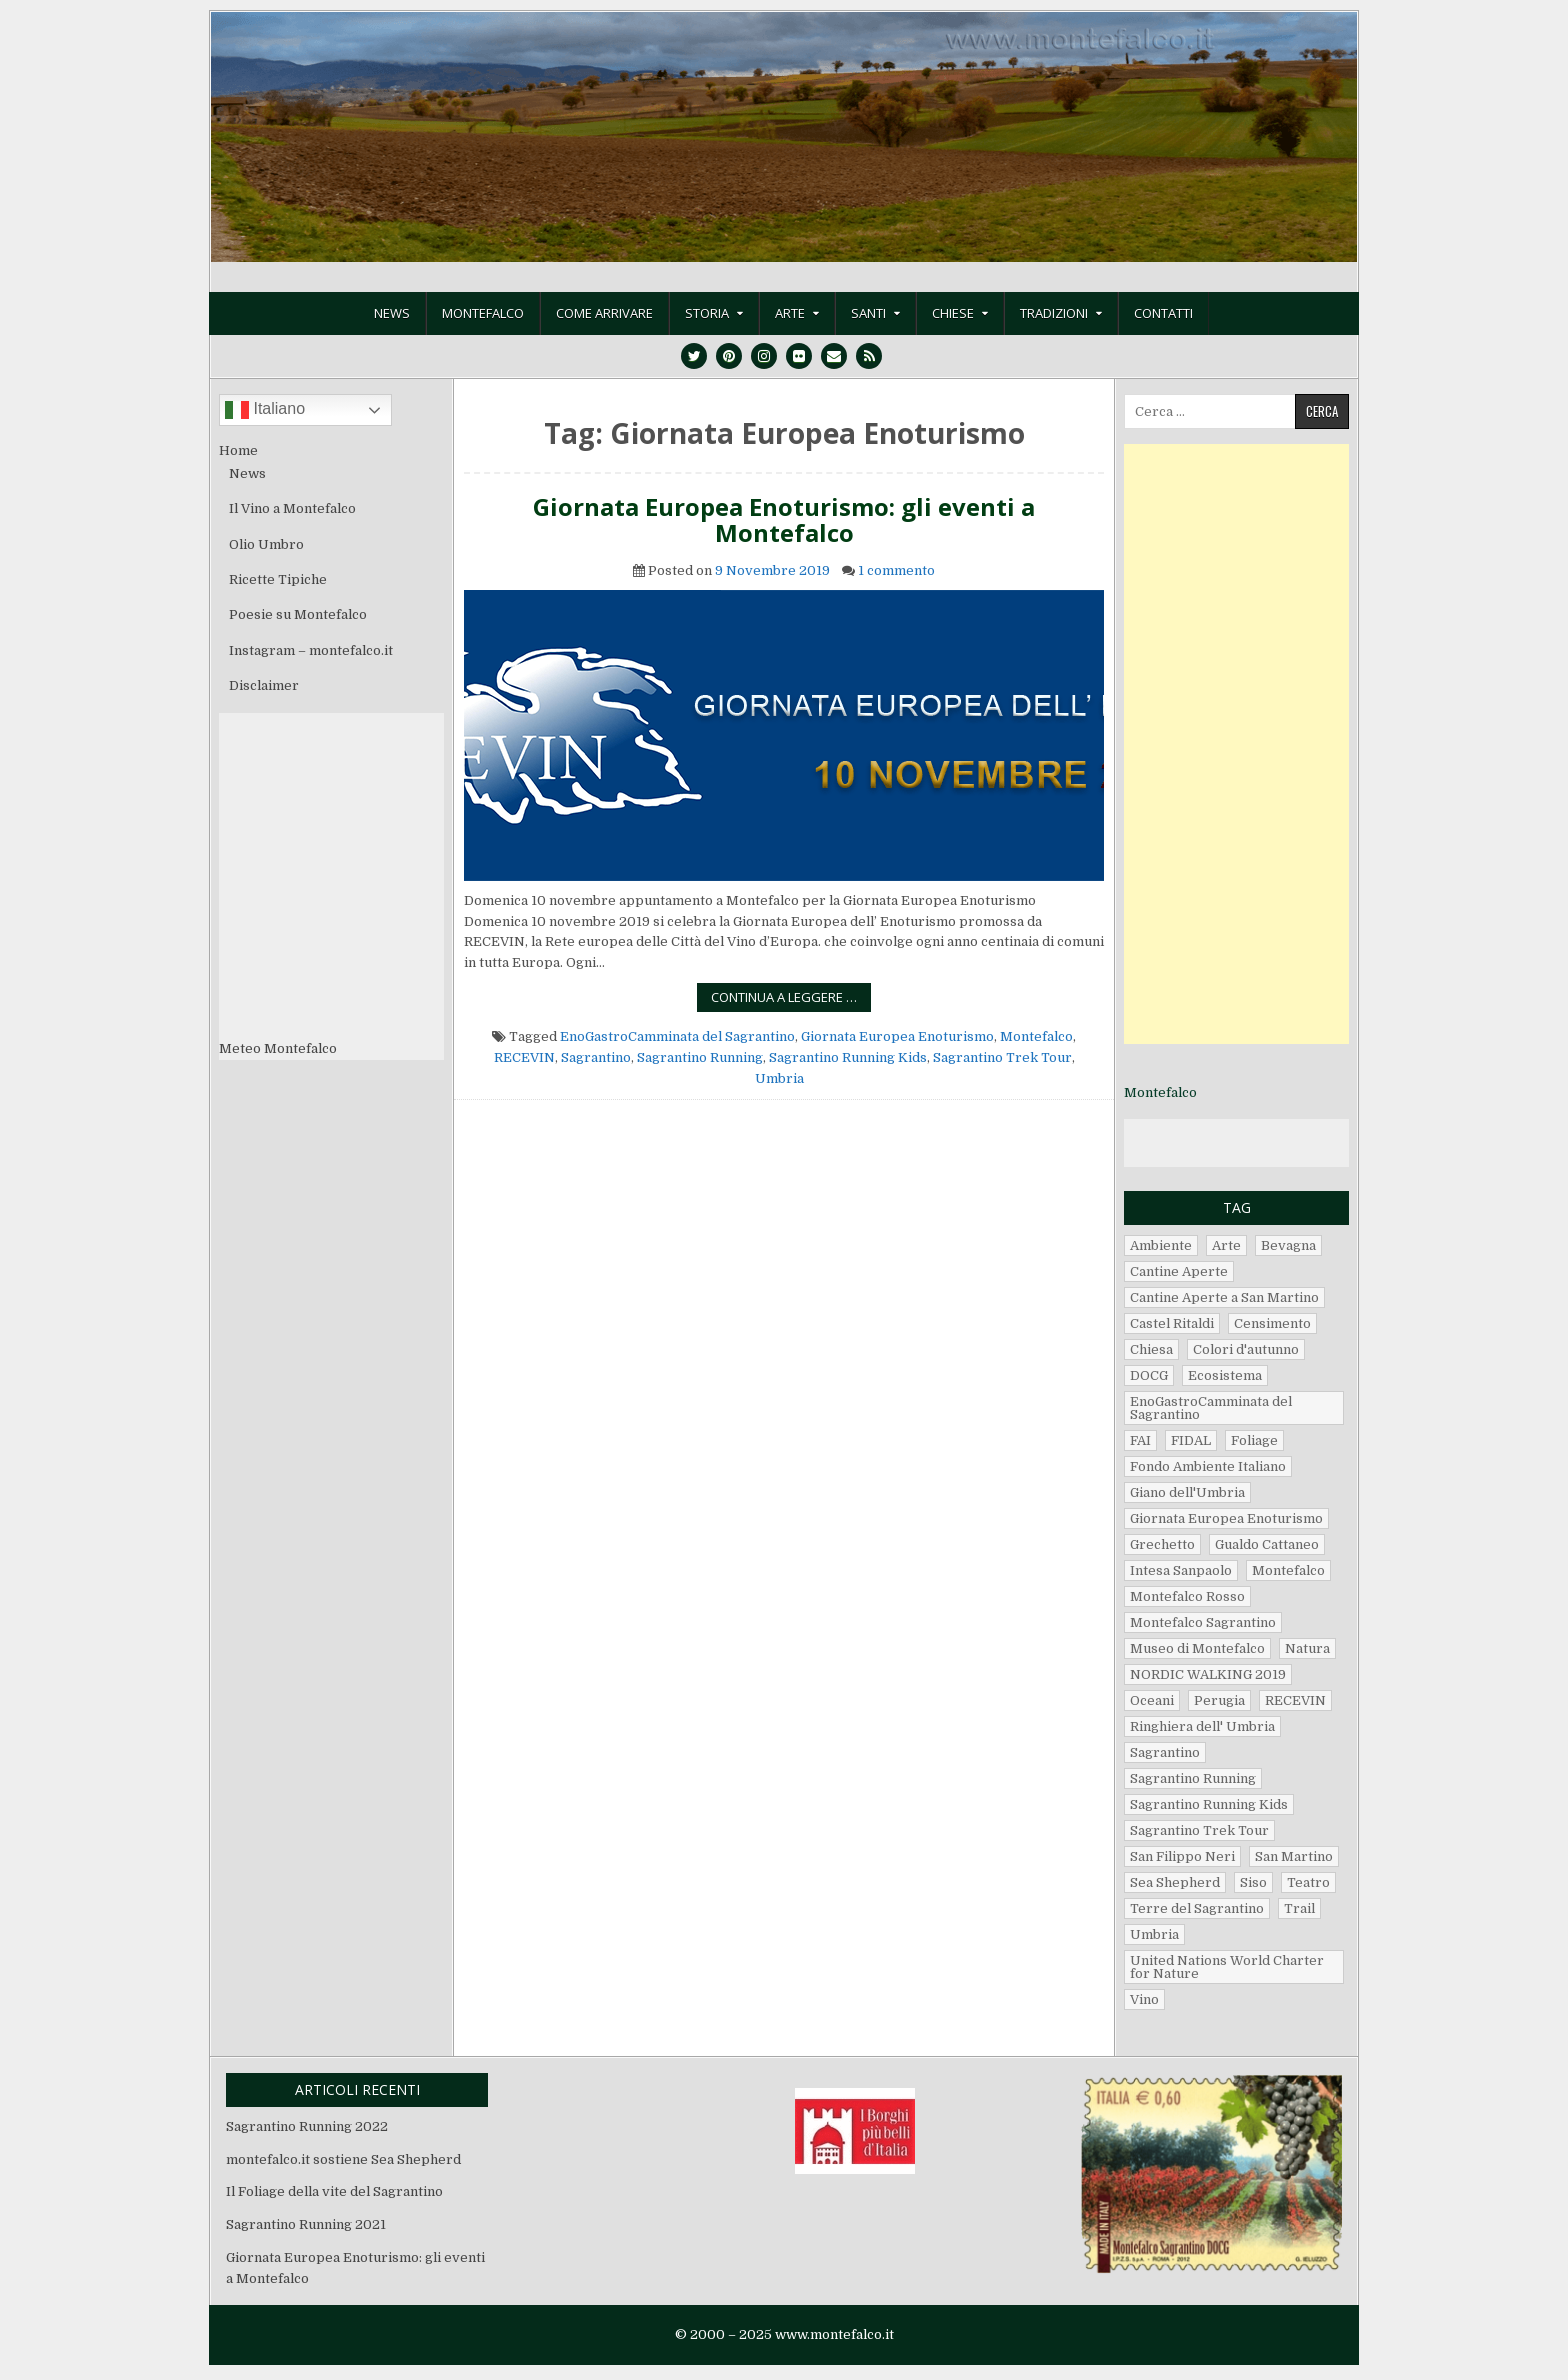  What do you see at coordinates (1149, 1375) in the screenshot?
I see `DOCG [DOCG (2 elementi)]` at bounding box center [1149, 1375].